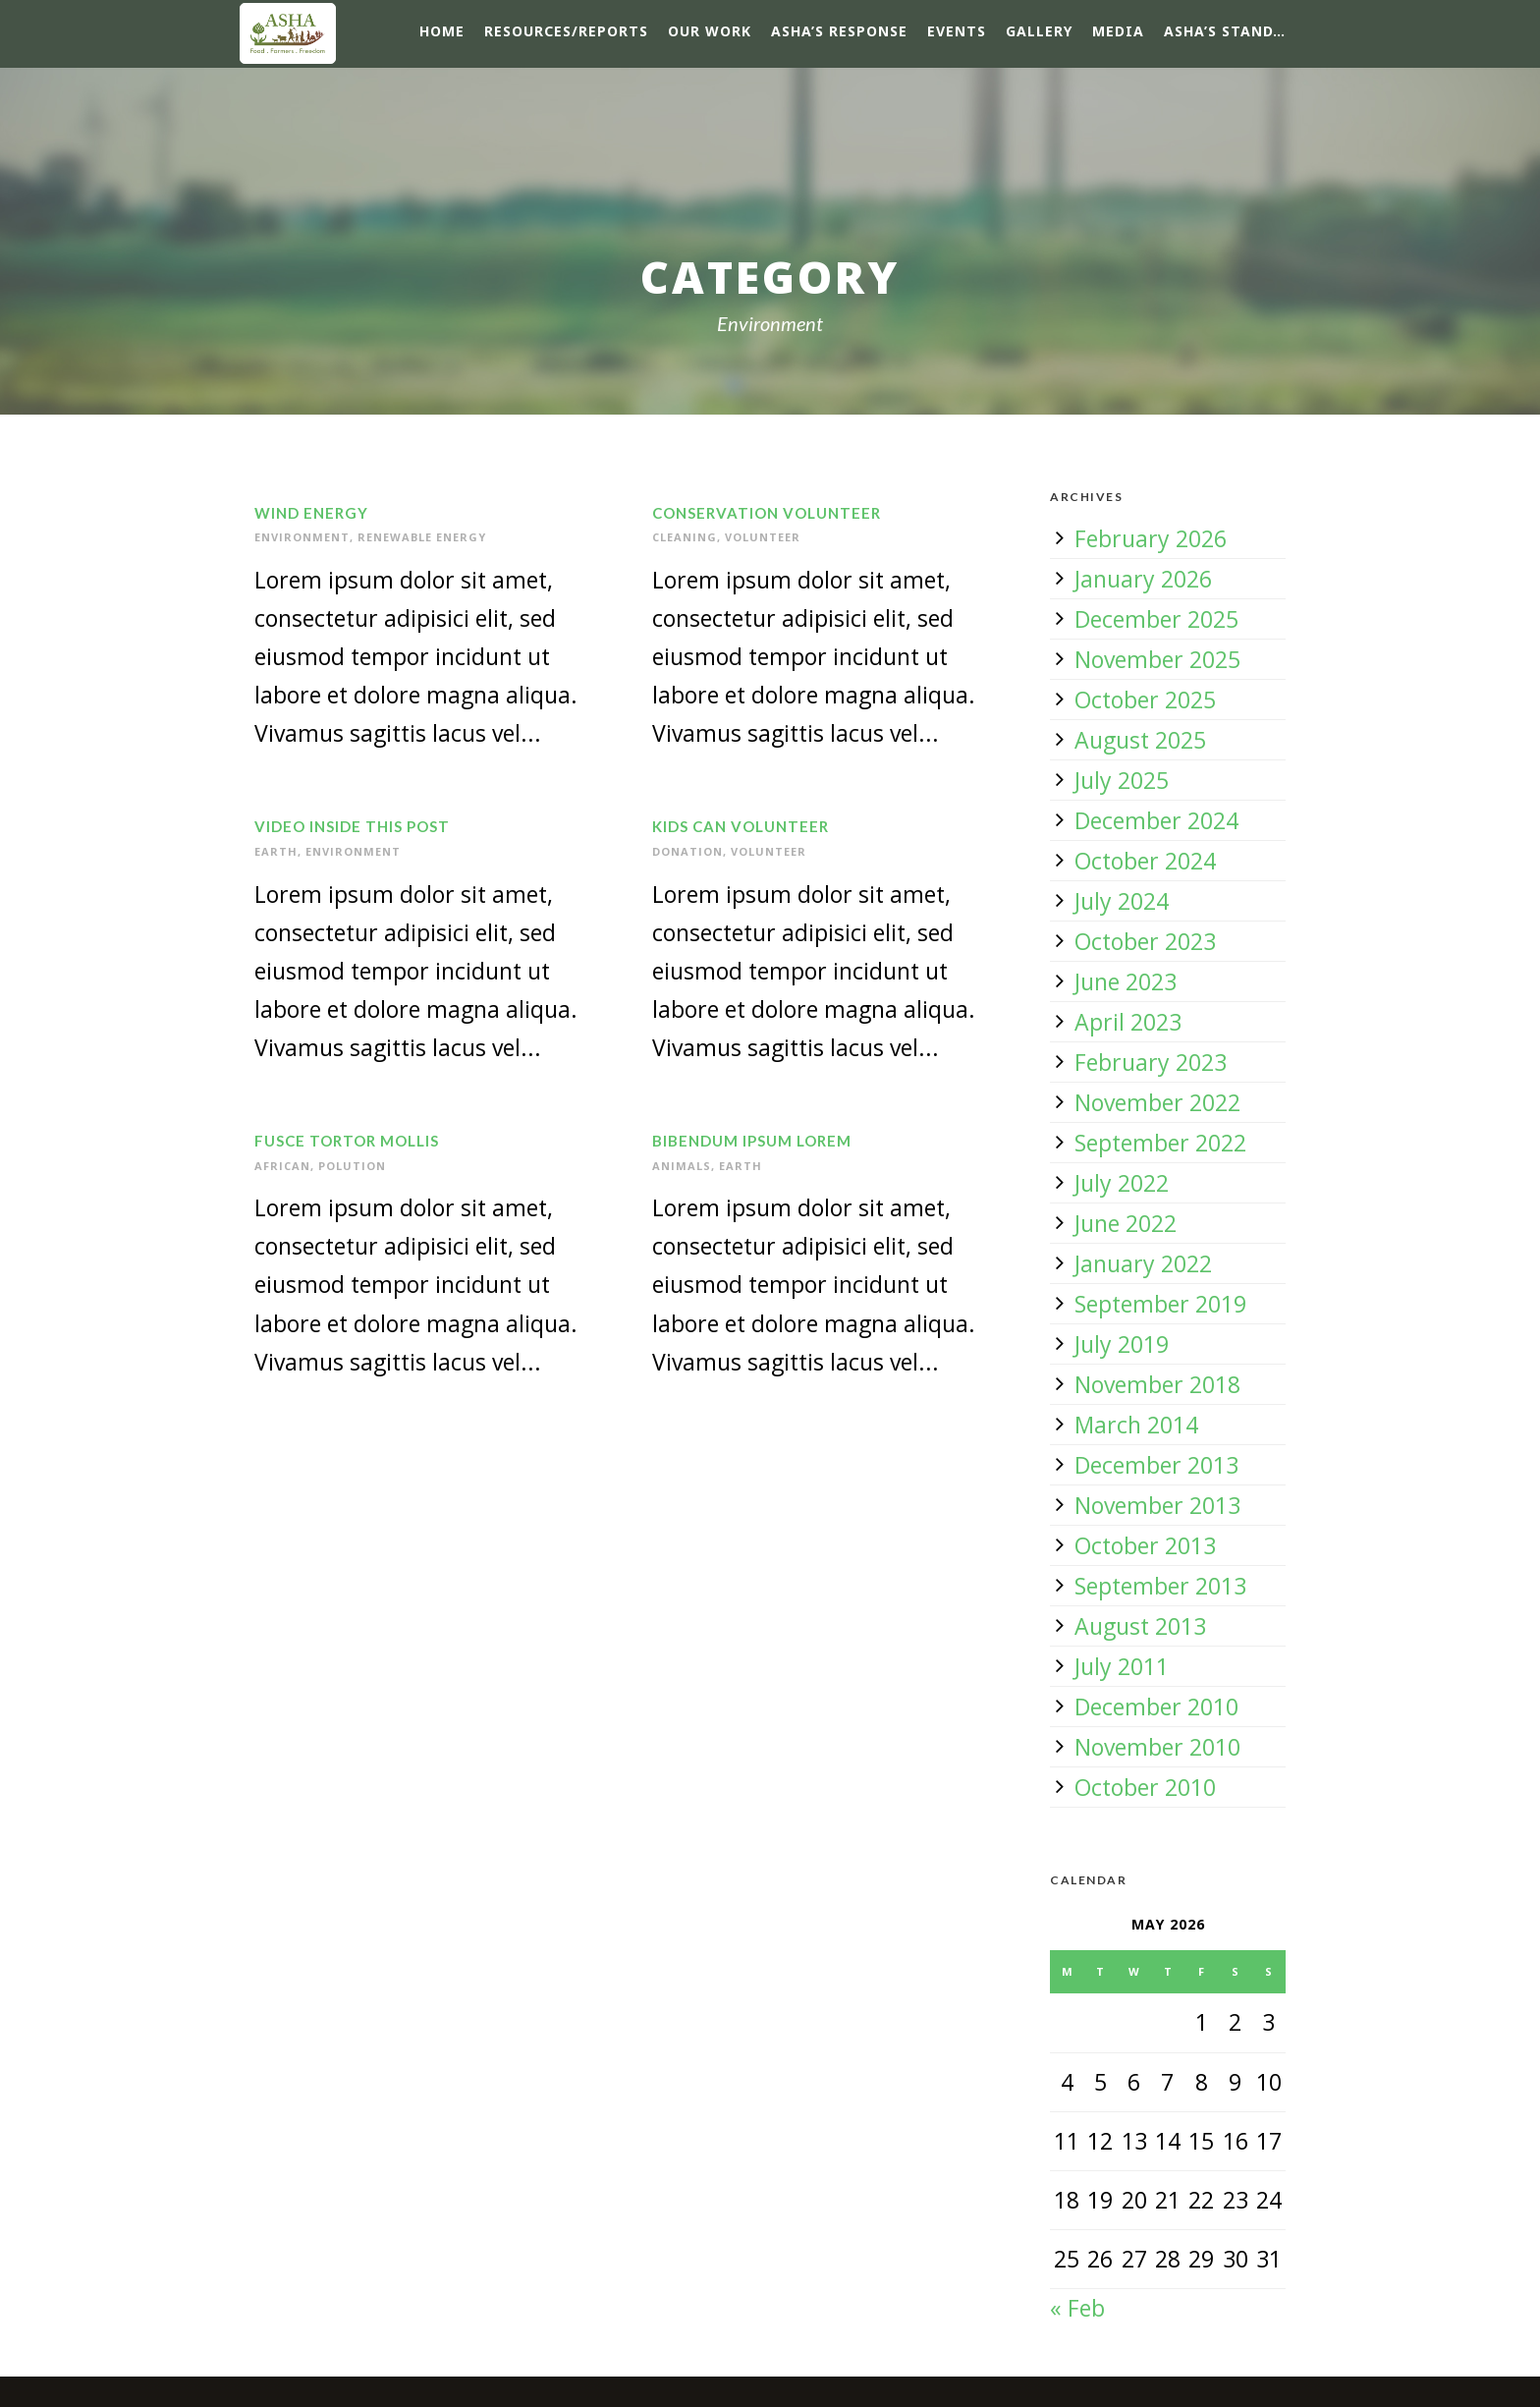 The height and width of the screenshot is (2407, 1540). What do you see at coordinates (1121, 1666) in the screenshot?
I see `July 2011` at bounding box center [1121, 1666].